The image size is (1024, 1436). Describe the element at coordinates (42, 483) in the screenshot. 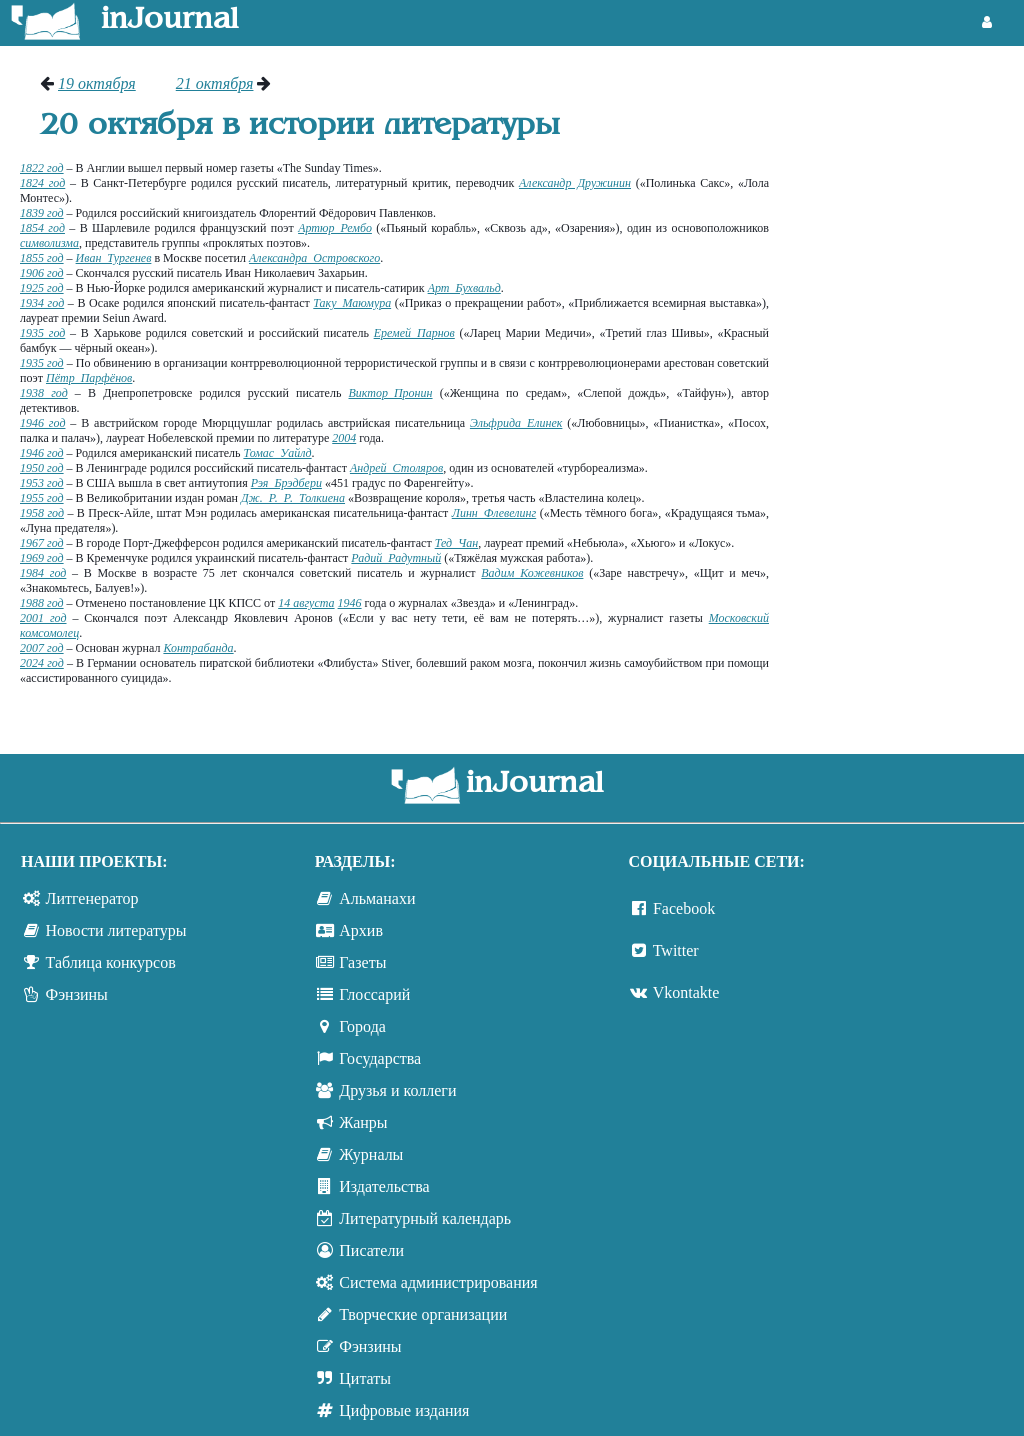

I see `1953 год` at that location.